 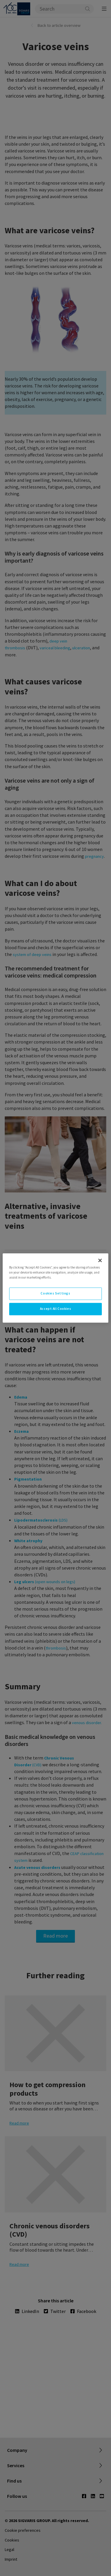 What do you see at coordinates (55, 1309) in the screenshot?
I see `Accept All Cookies` at bounding box center [55, 1309].